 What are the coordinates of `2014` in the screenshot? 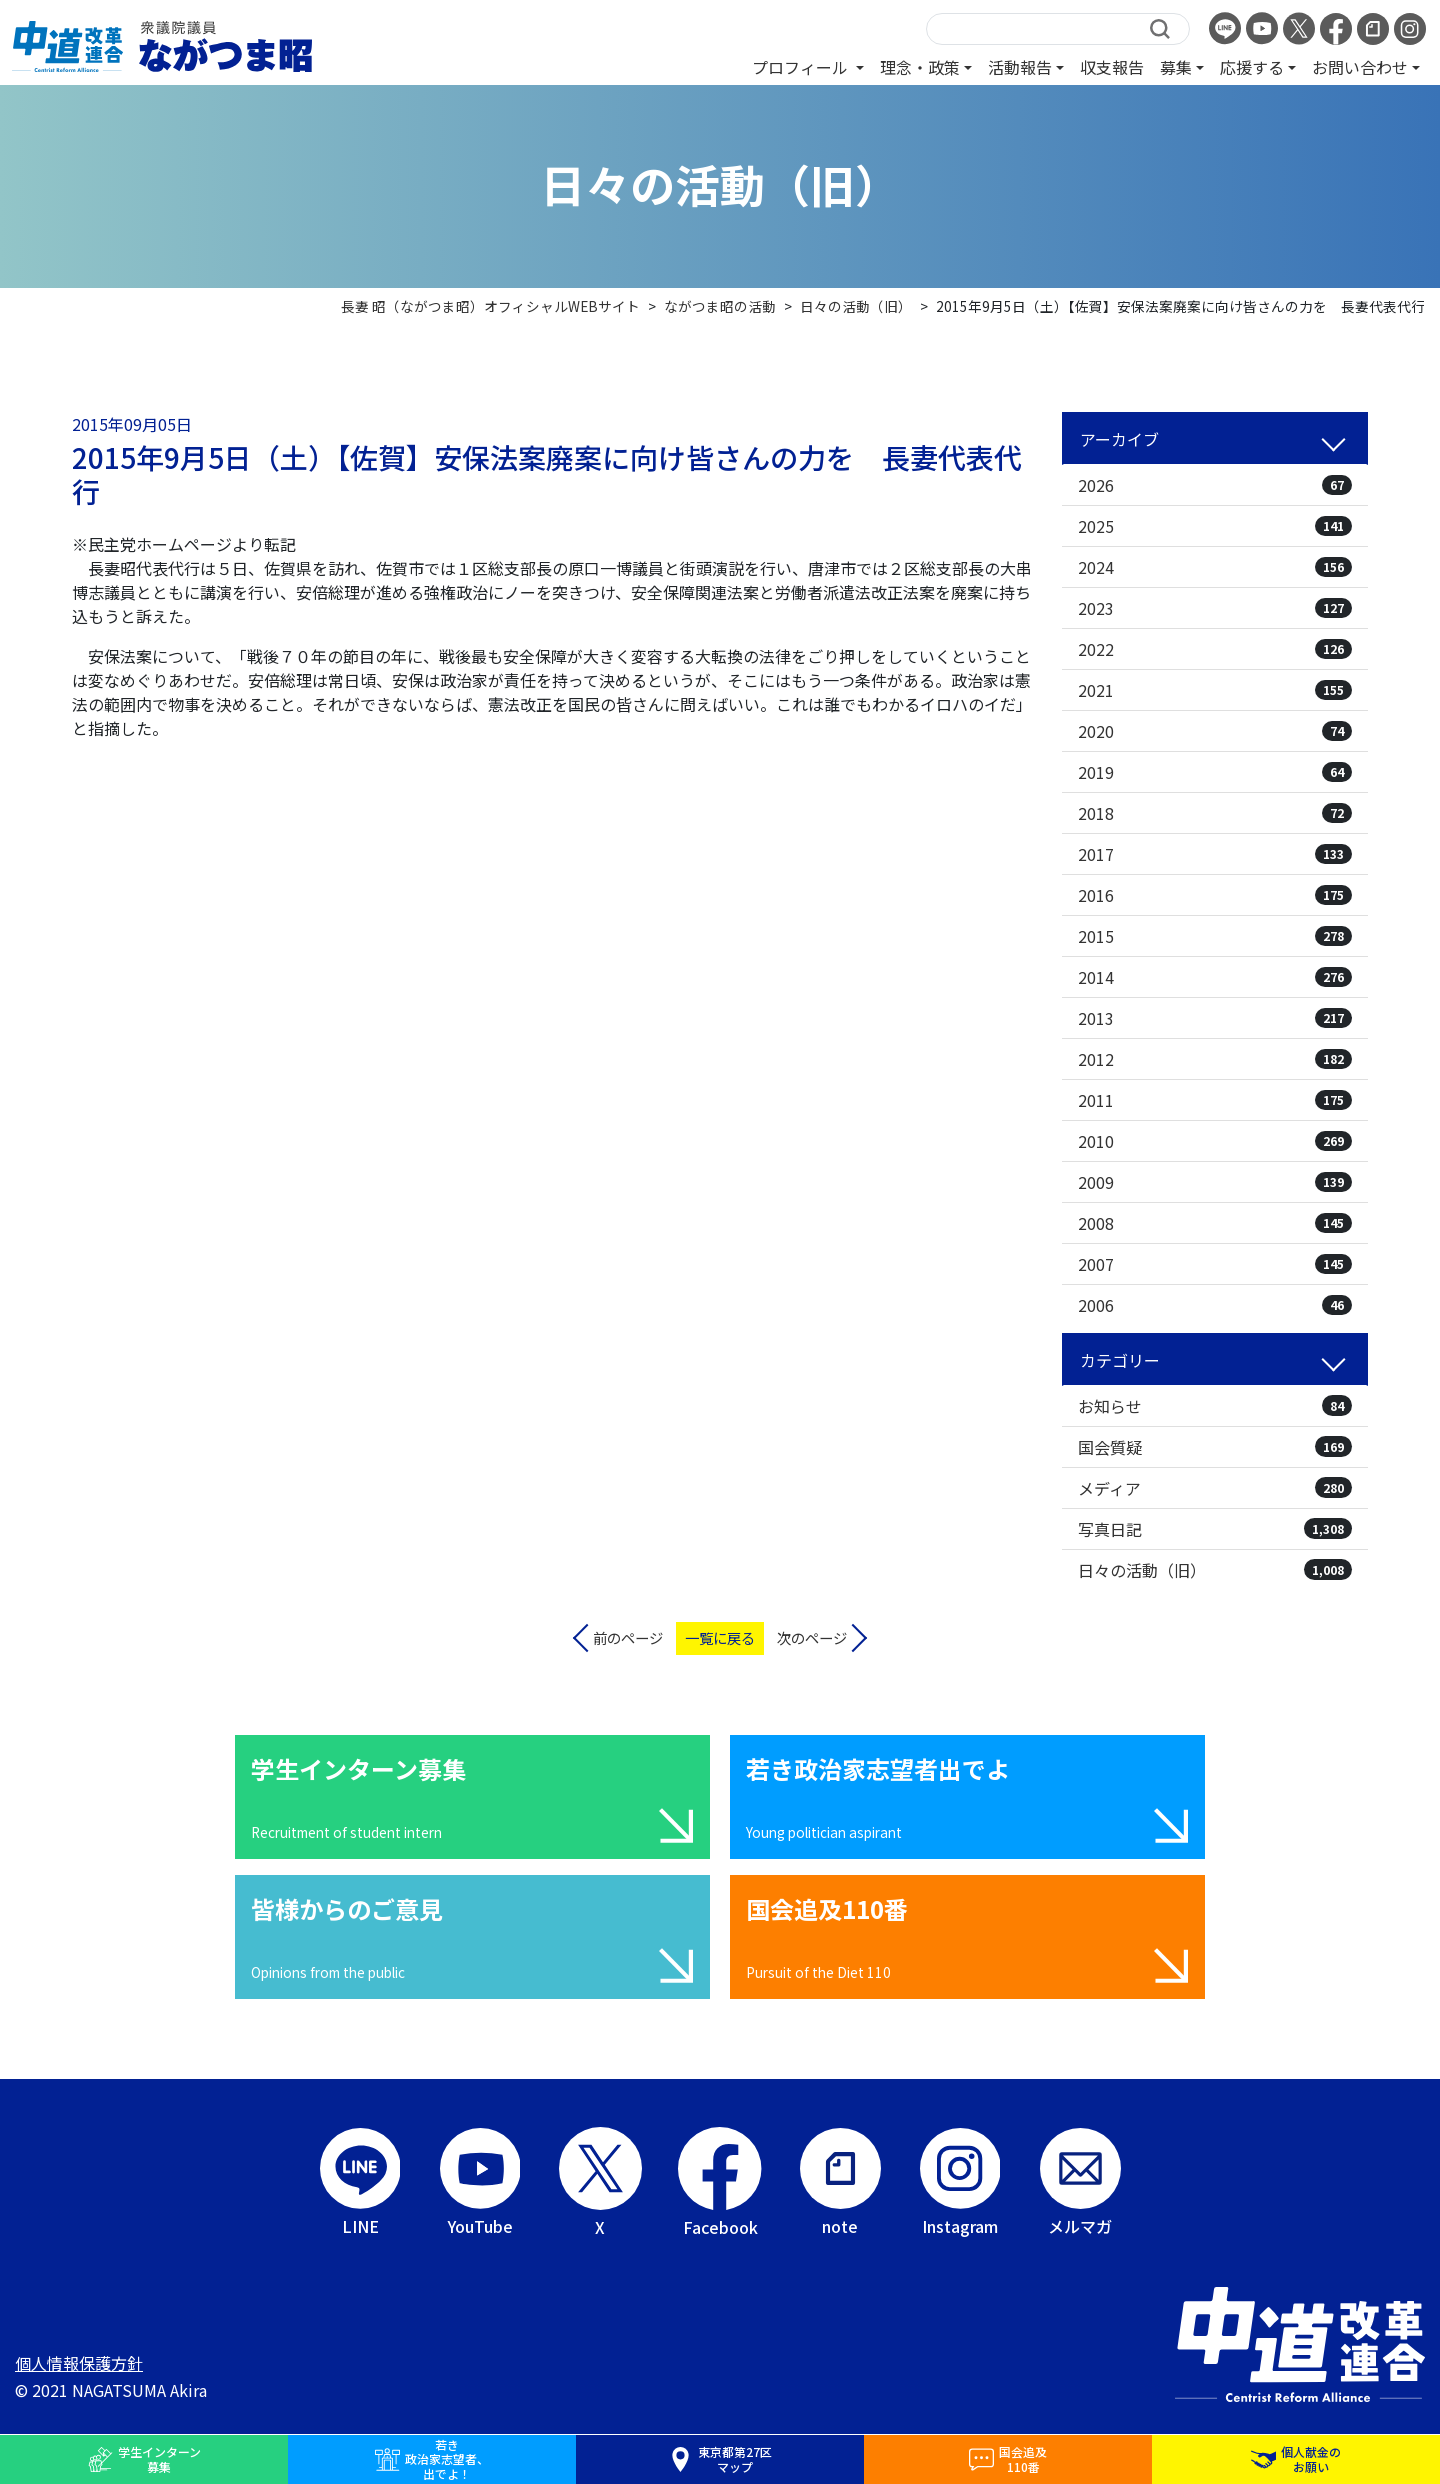 It's located at (1215, 977).